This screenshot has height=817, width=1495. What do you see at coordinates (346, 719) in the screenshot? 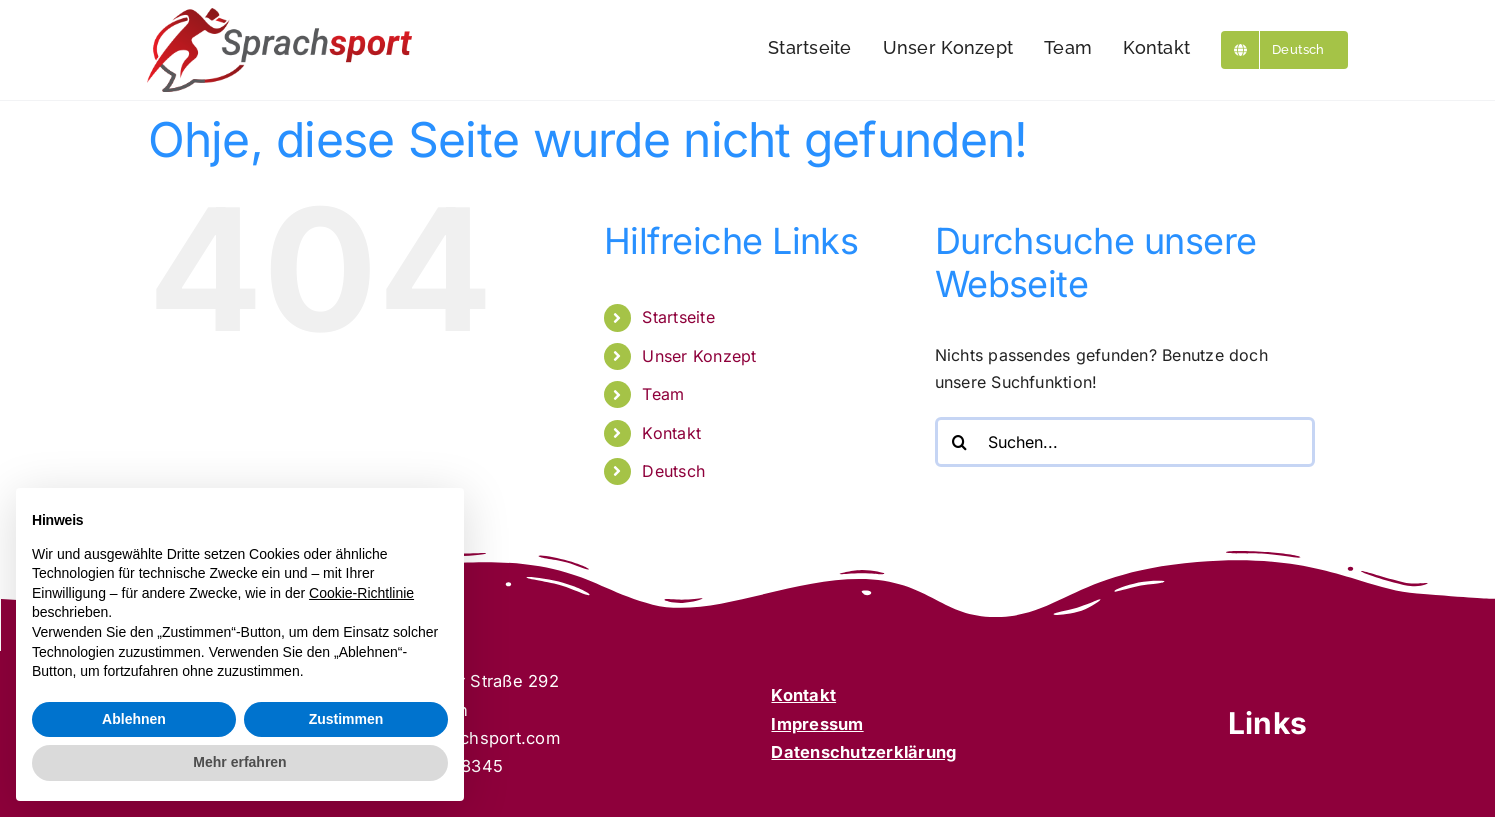
I see `Zustimmen [button]` at bounding box center [346, 719].